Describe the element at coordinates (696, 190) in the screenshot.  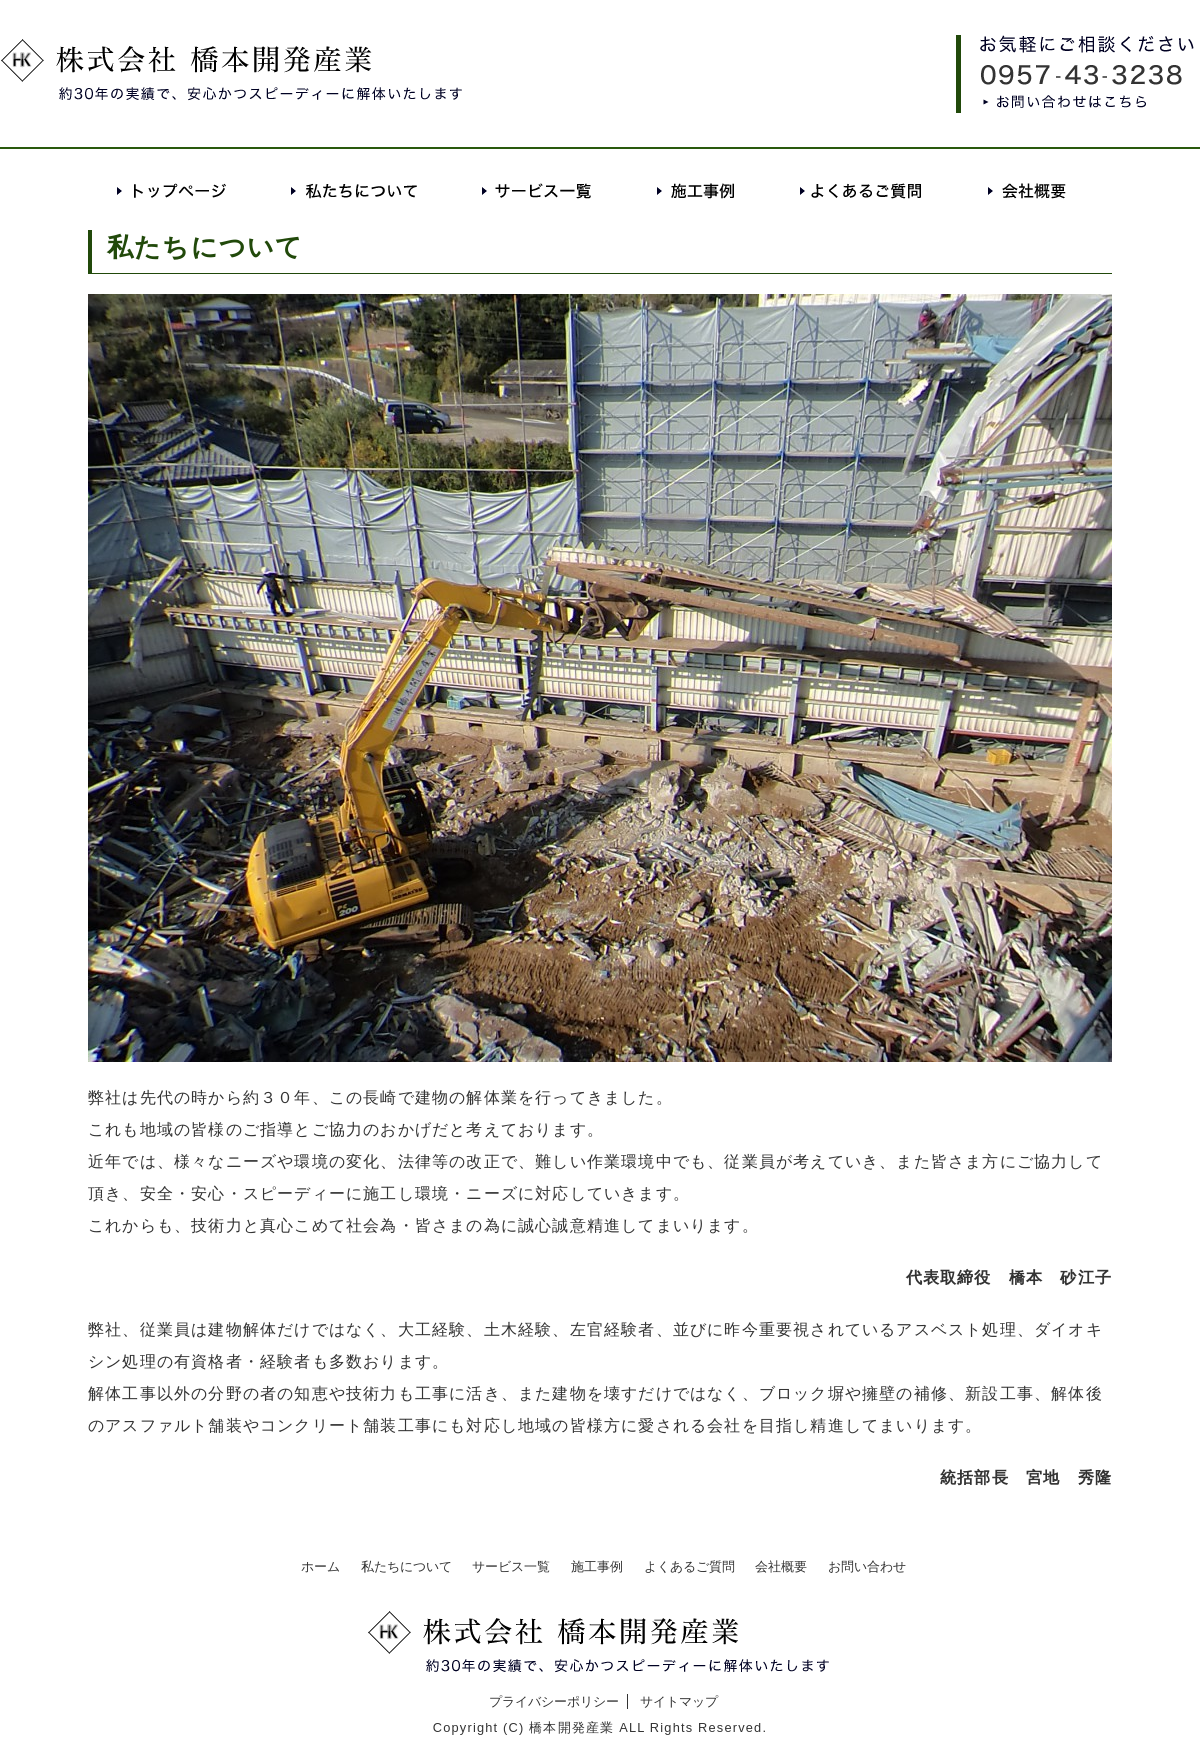
I see `施工事例` at that location.